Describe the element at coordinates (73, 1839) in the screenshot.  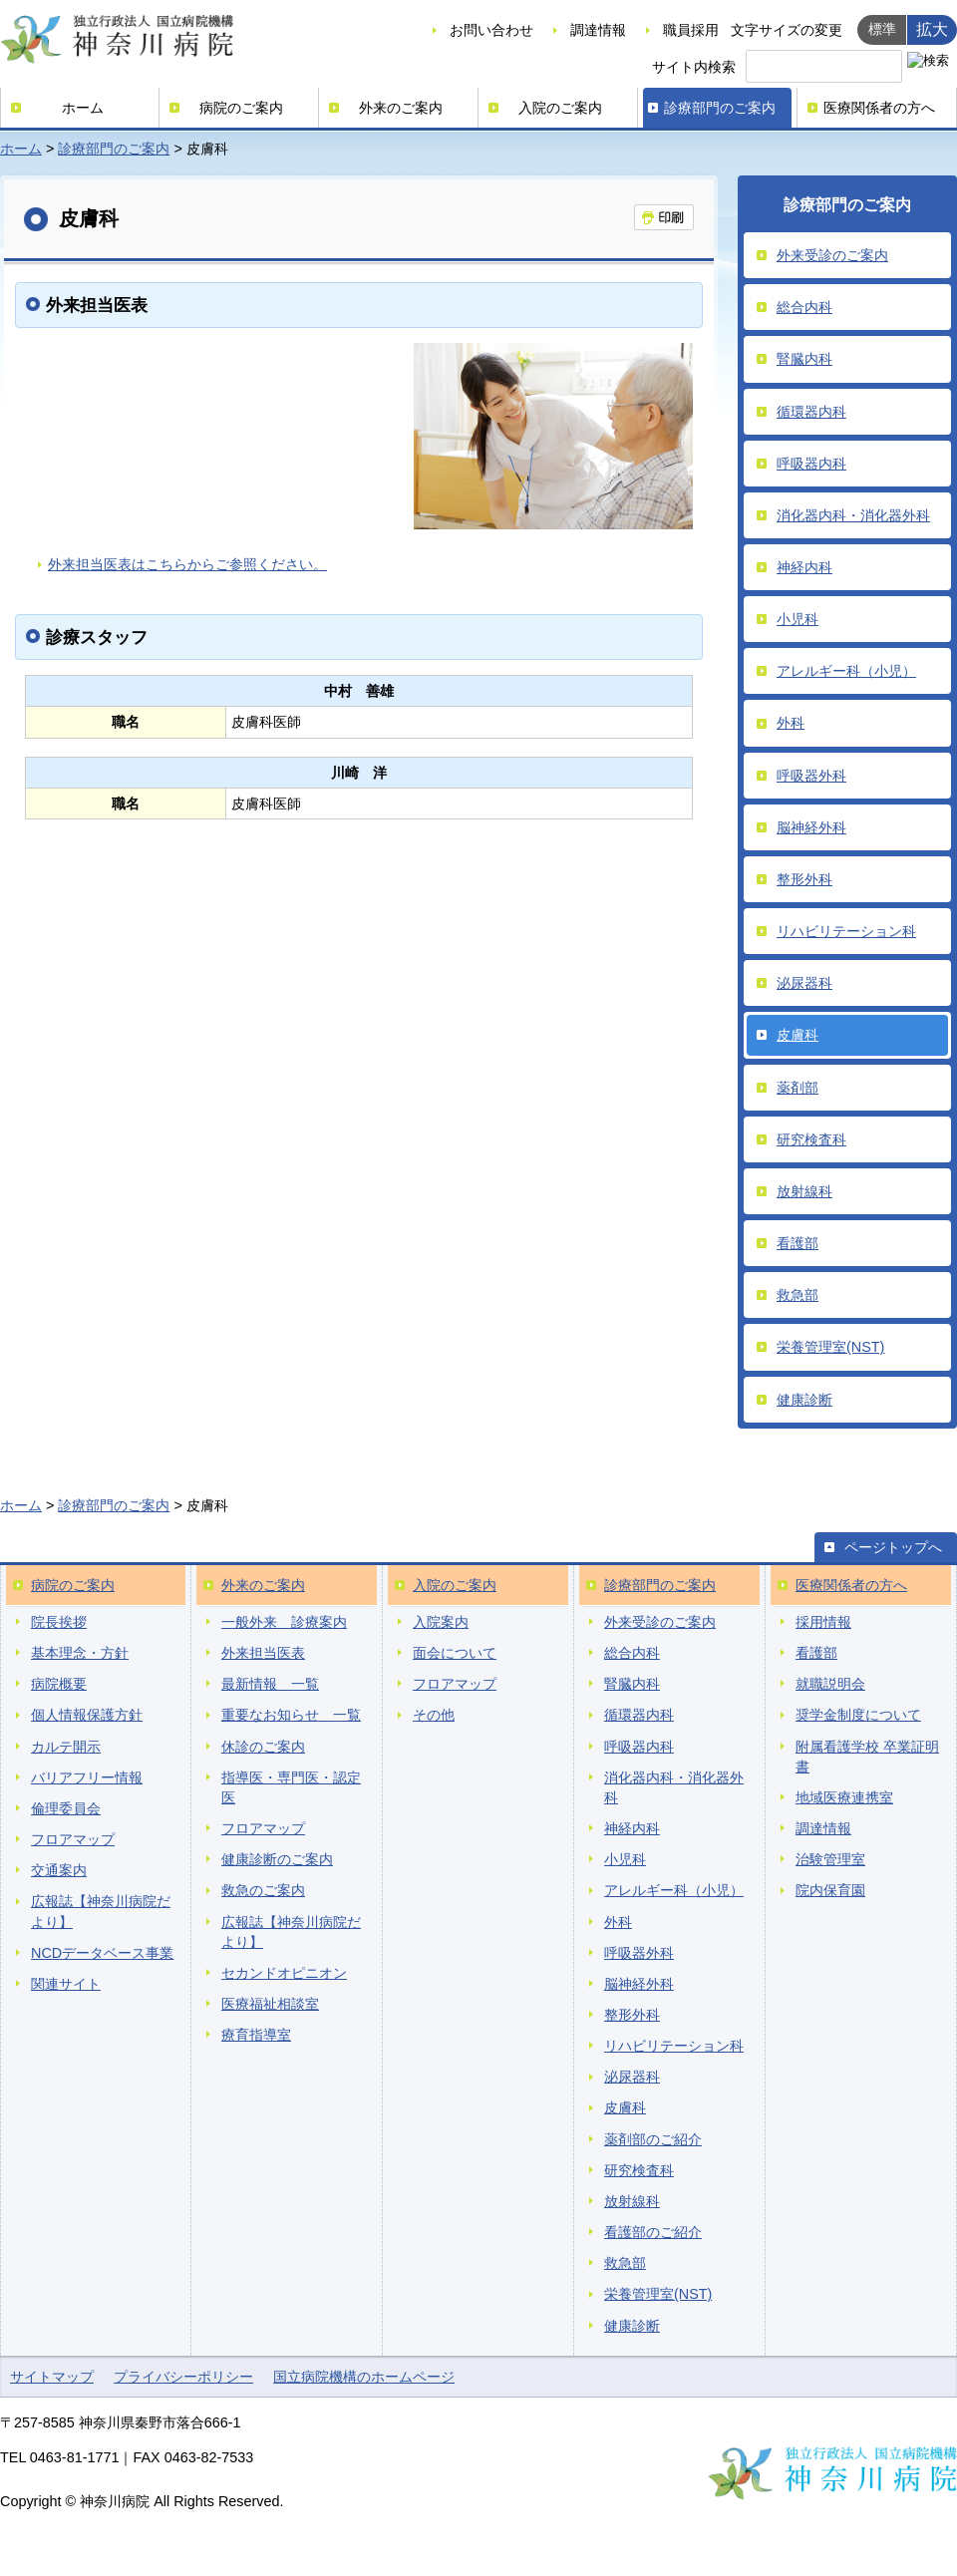
I see `フロアマップ` at that location.